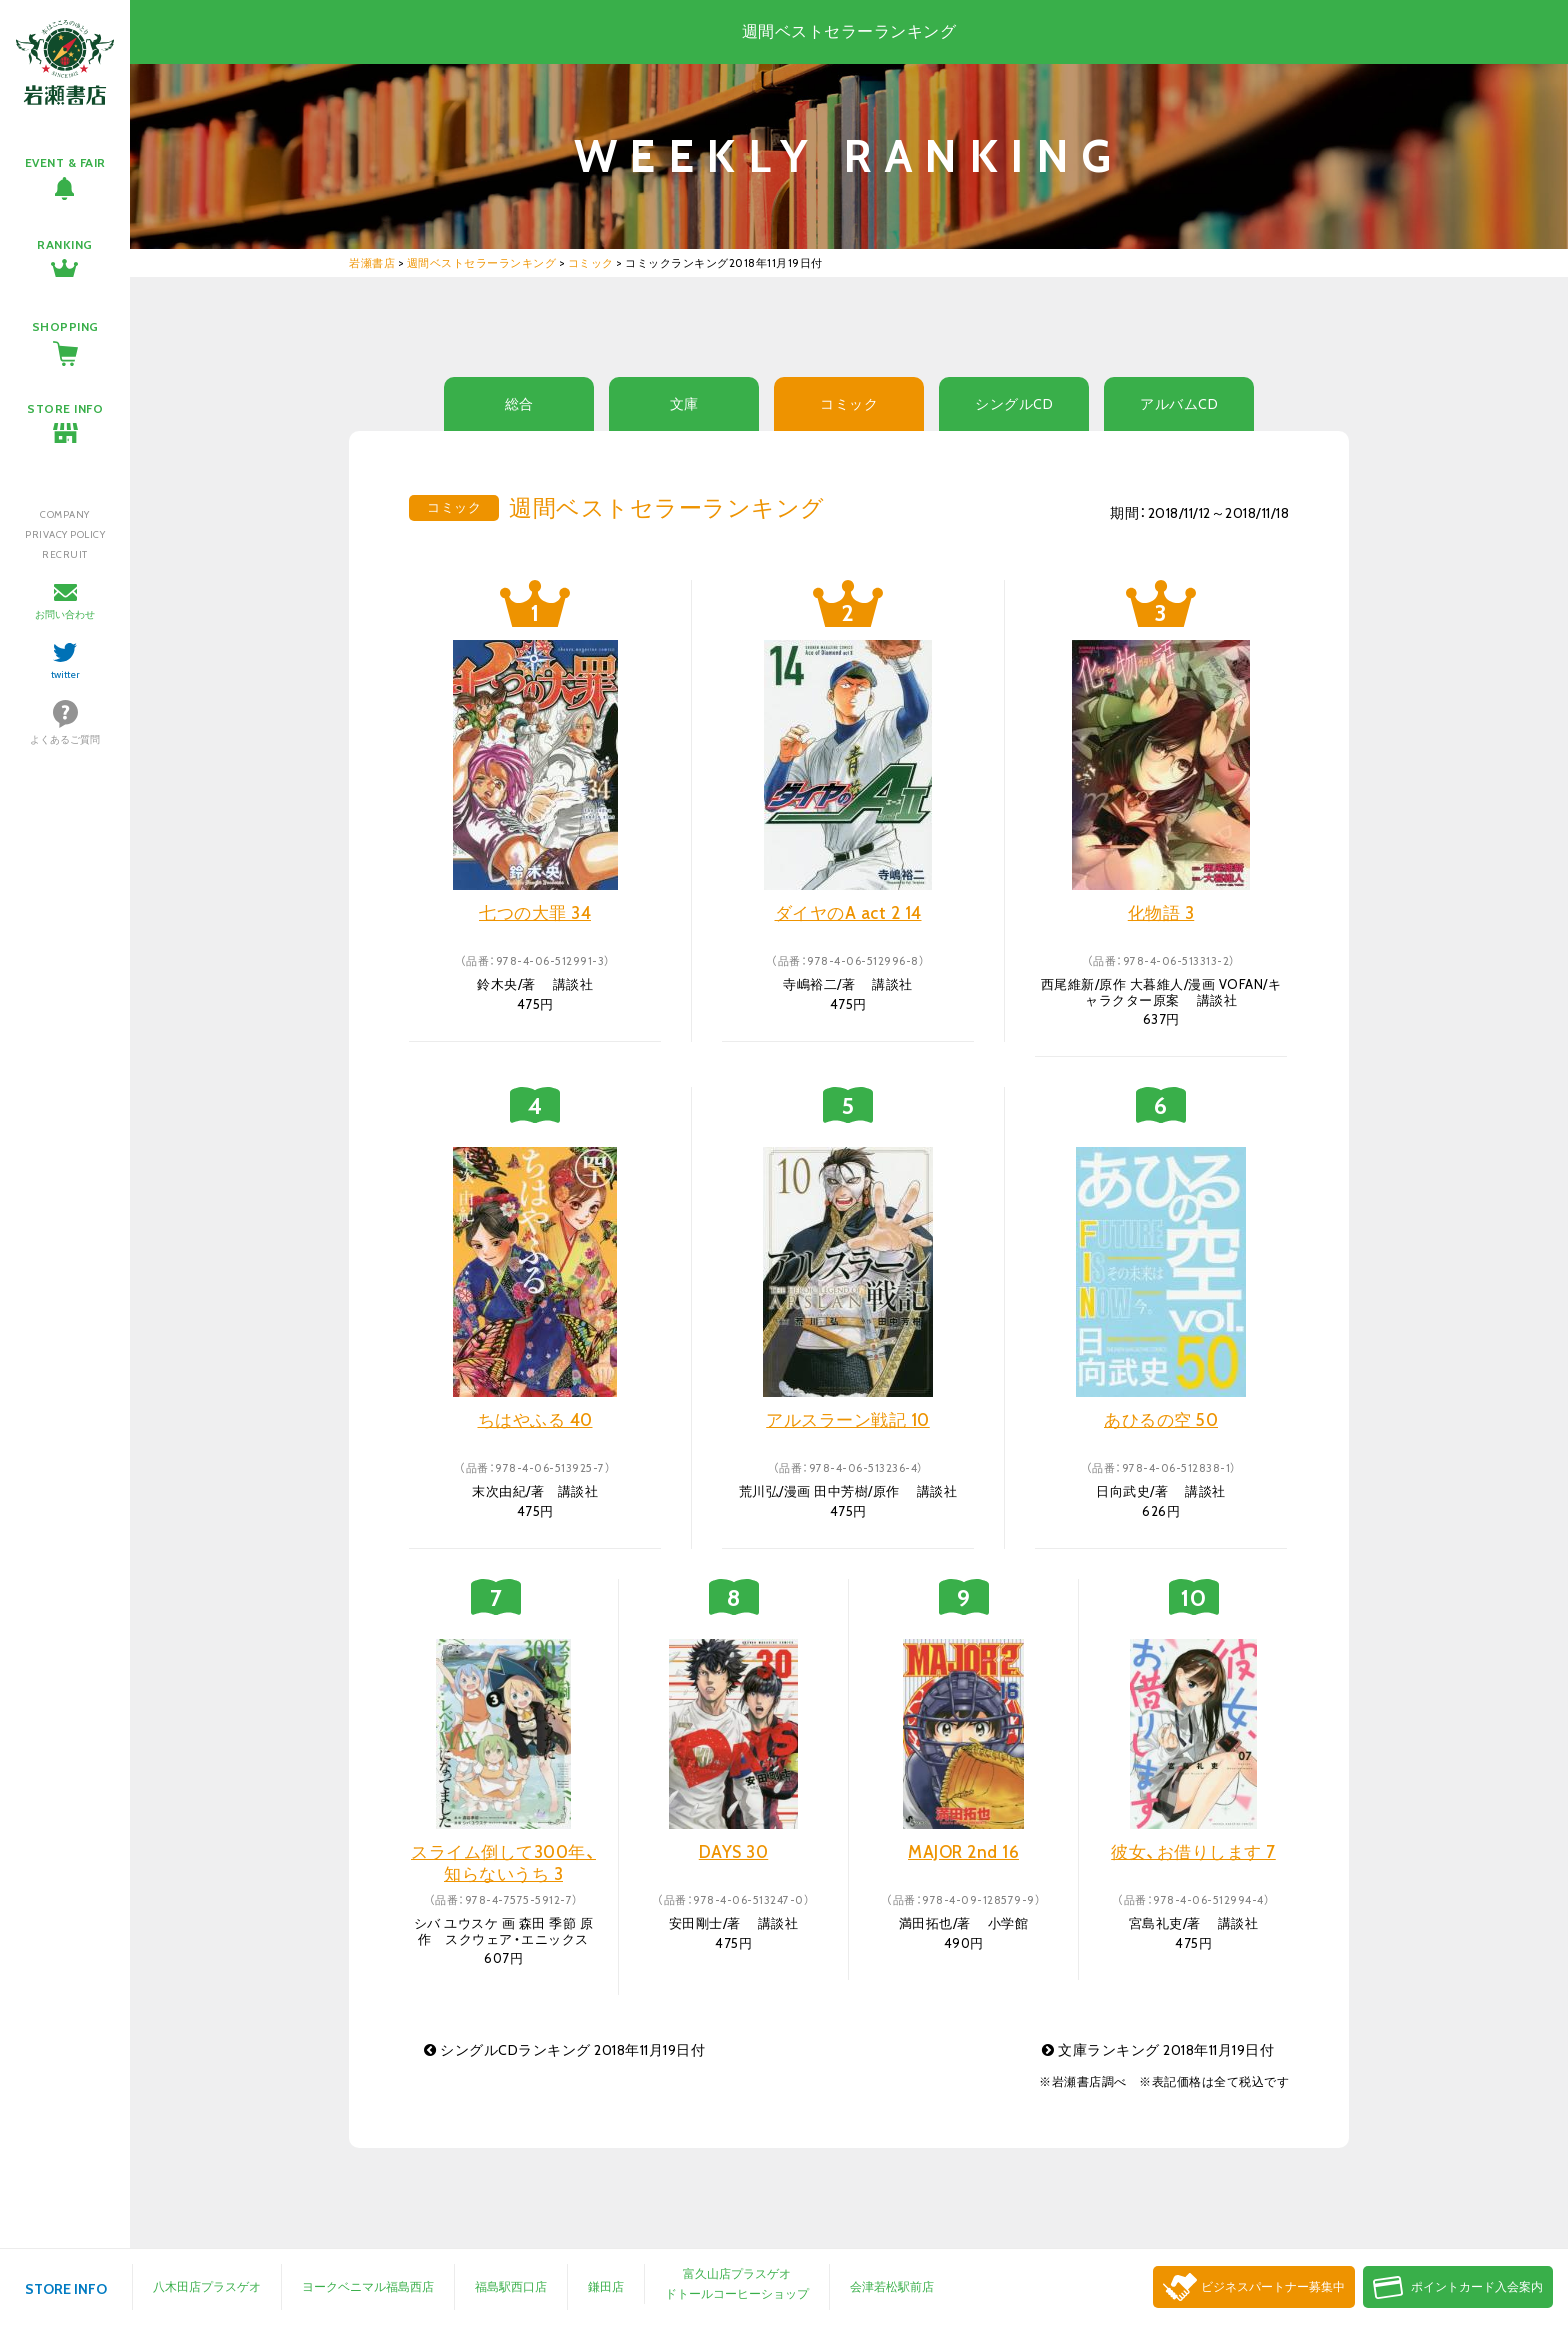  I want to click on アルスラーン戦記 10, so click(848, 1420).